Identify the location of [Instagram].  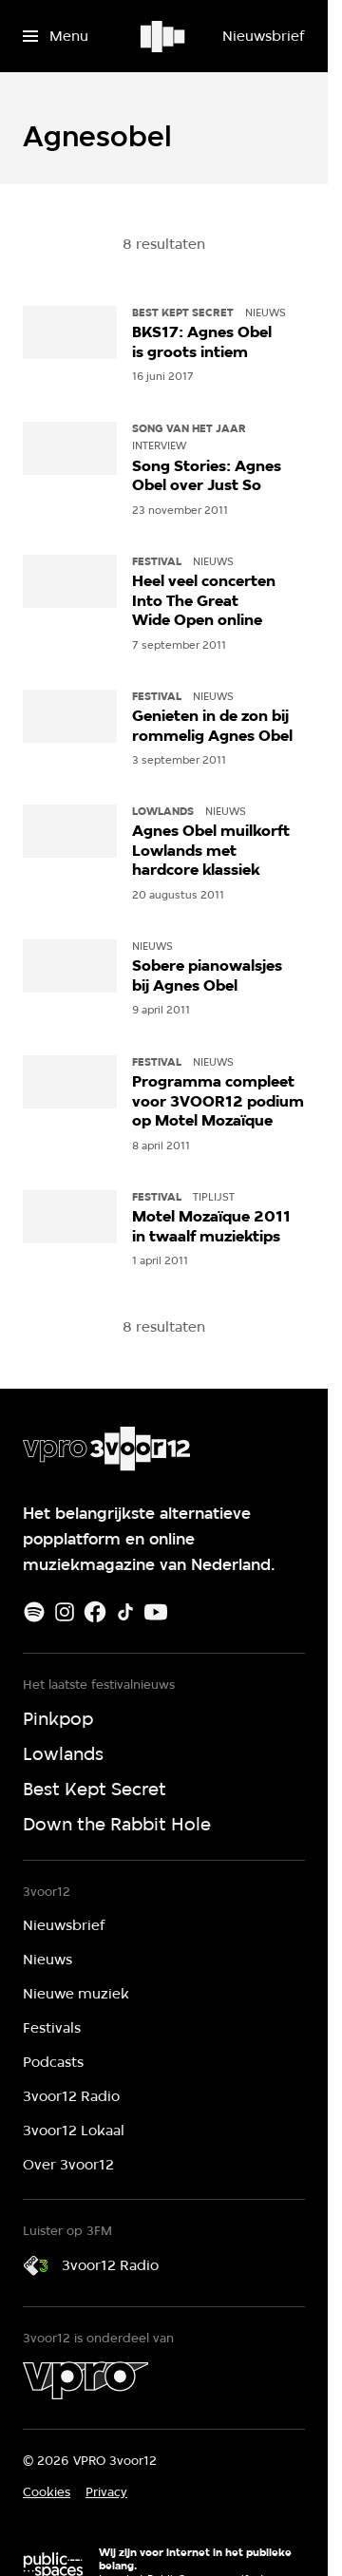
(64, 1612).